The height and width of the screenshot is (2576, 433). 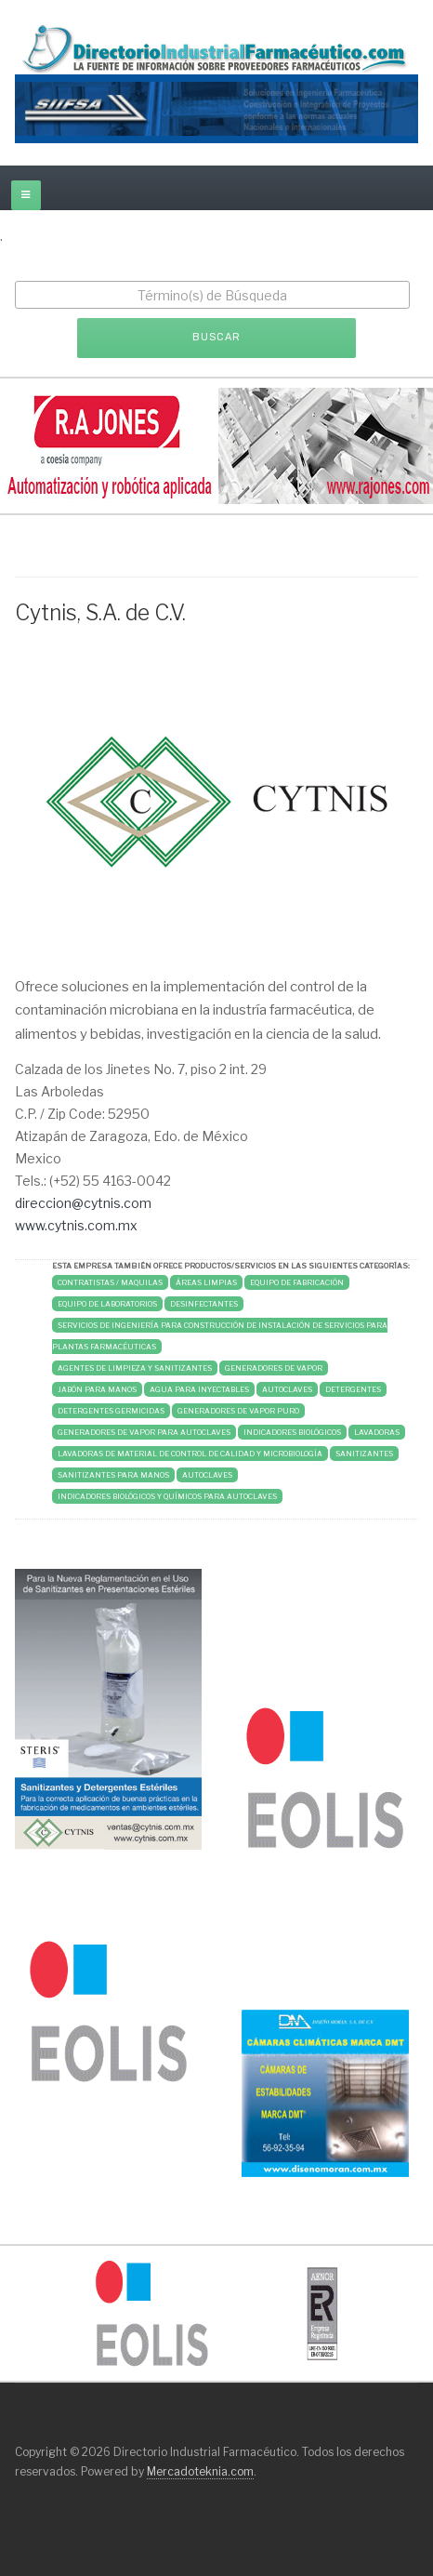 What do you see at coordinates (199, 1389) in the screenshot?
I see `AGUA PARA INYECTABLES` at bounding box center [199, 1389].